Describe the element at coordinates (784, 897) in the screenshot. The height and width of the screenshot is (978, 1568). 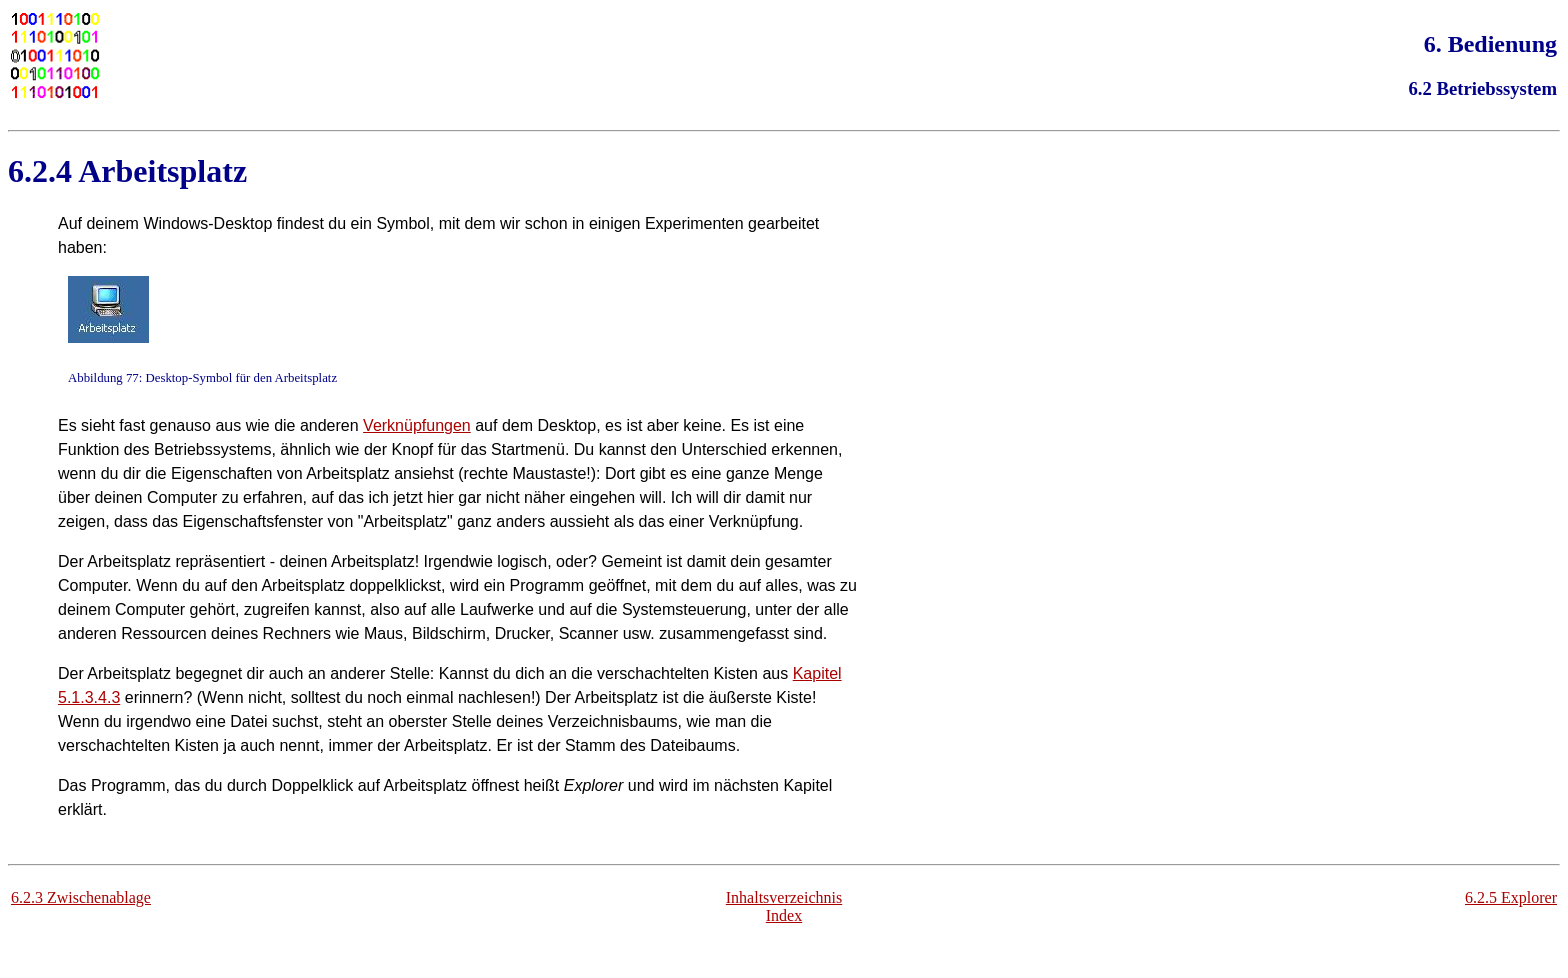
I see `Inhaltsverzeichnis` at that location.